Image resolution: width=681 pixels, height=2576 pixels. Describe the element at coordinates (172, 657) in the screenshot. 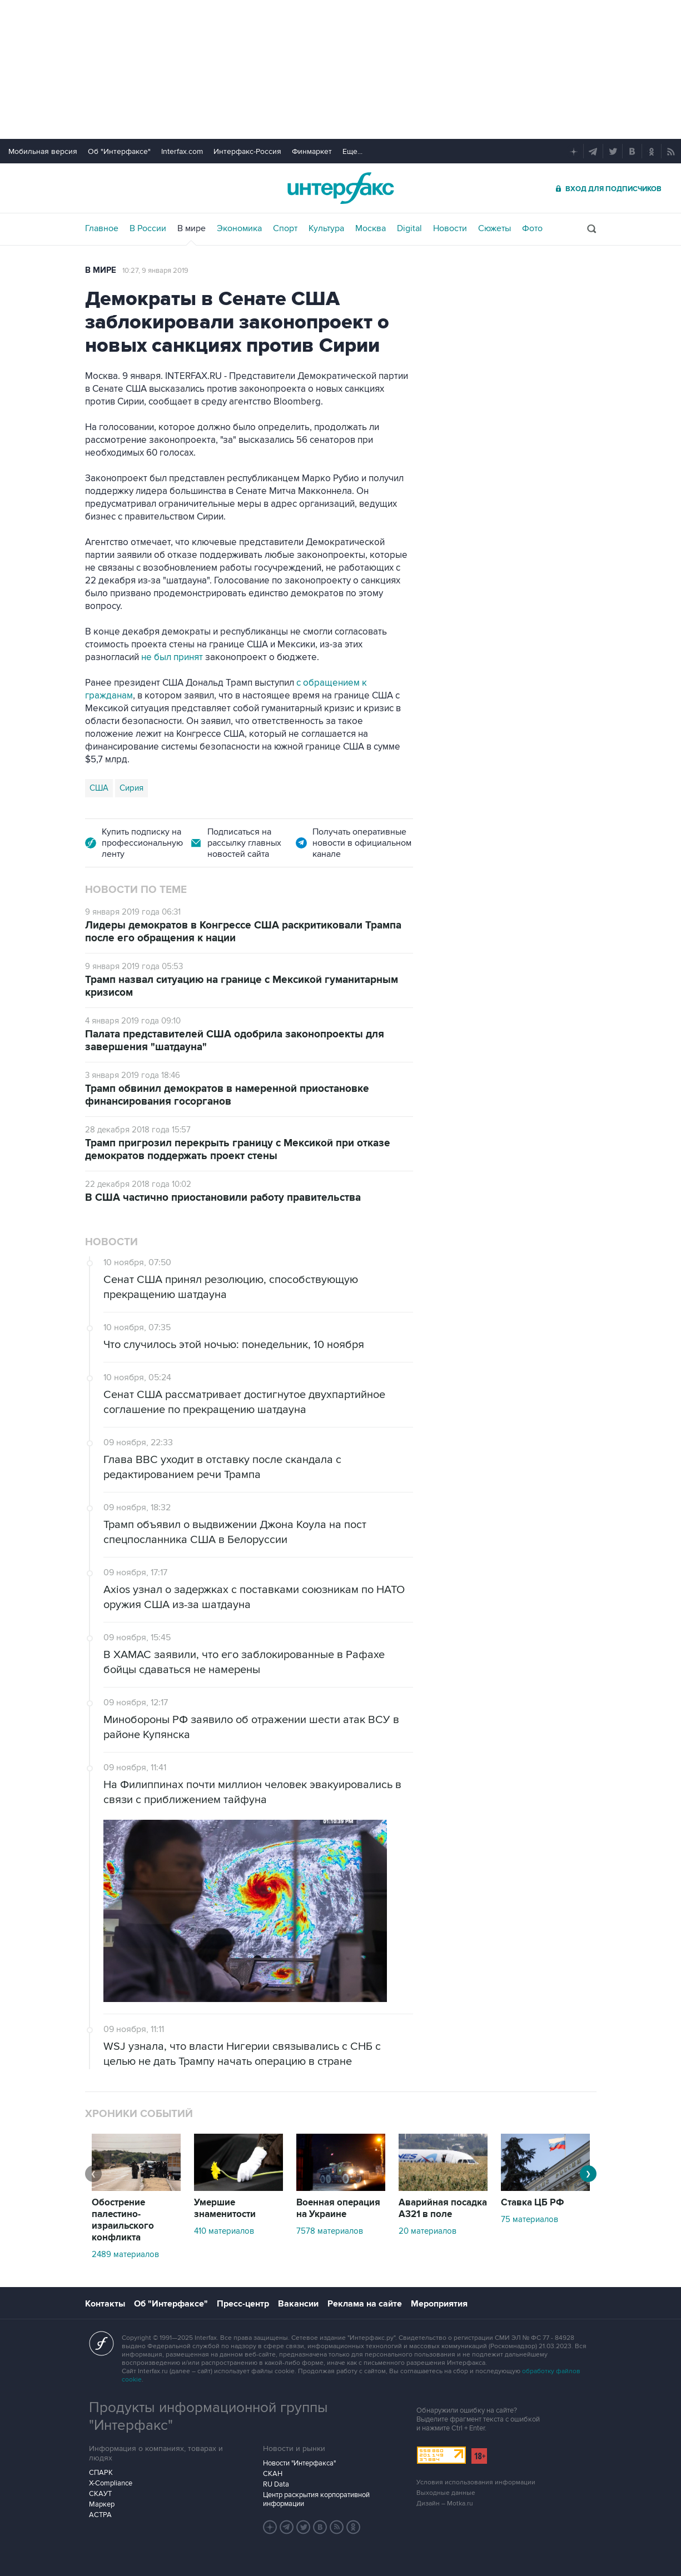

I see `не был принят` at that location.